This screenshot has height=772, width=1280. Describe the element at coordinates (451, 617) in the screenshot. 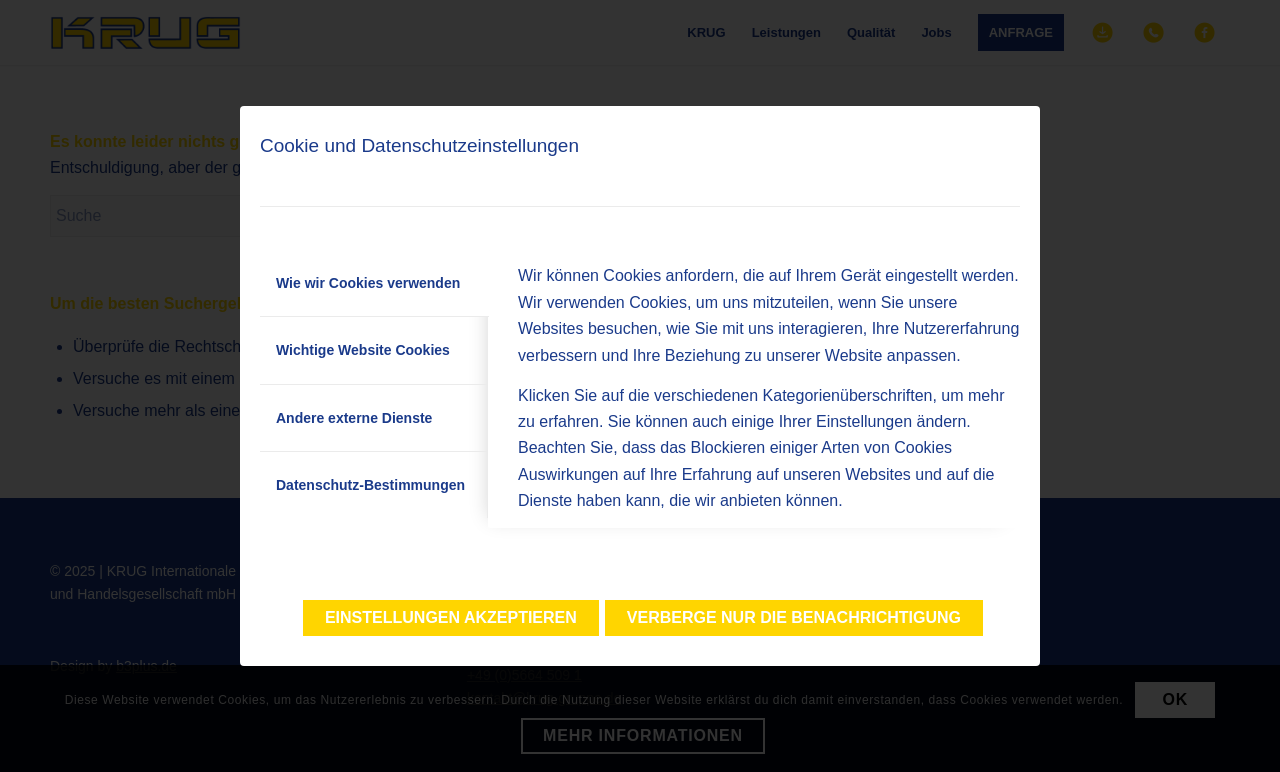

I see `Einstellungen akzeptieren` at that location.